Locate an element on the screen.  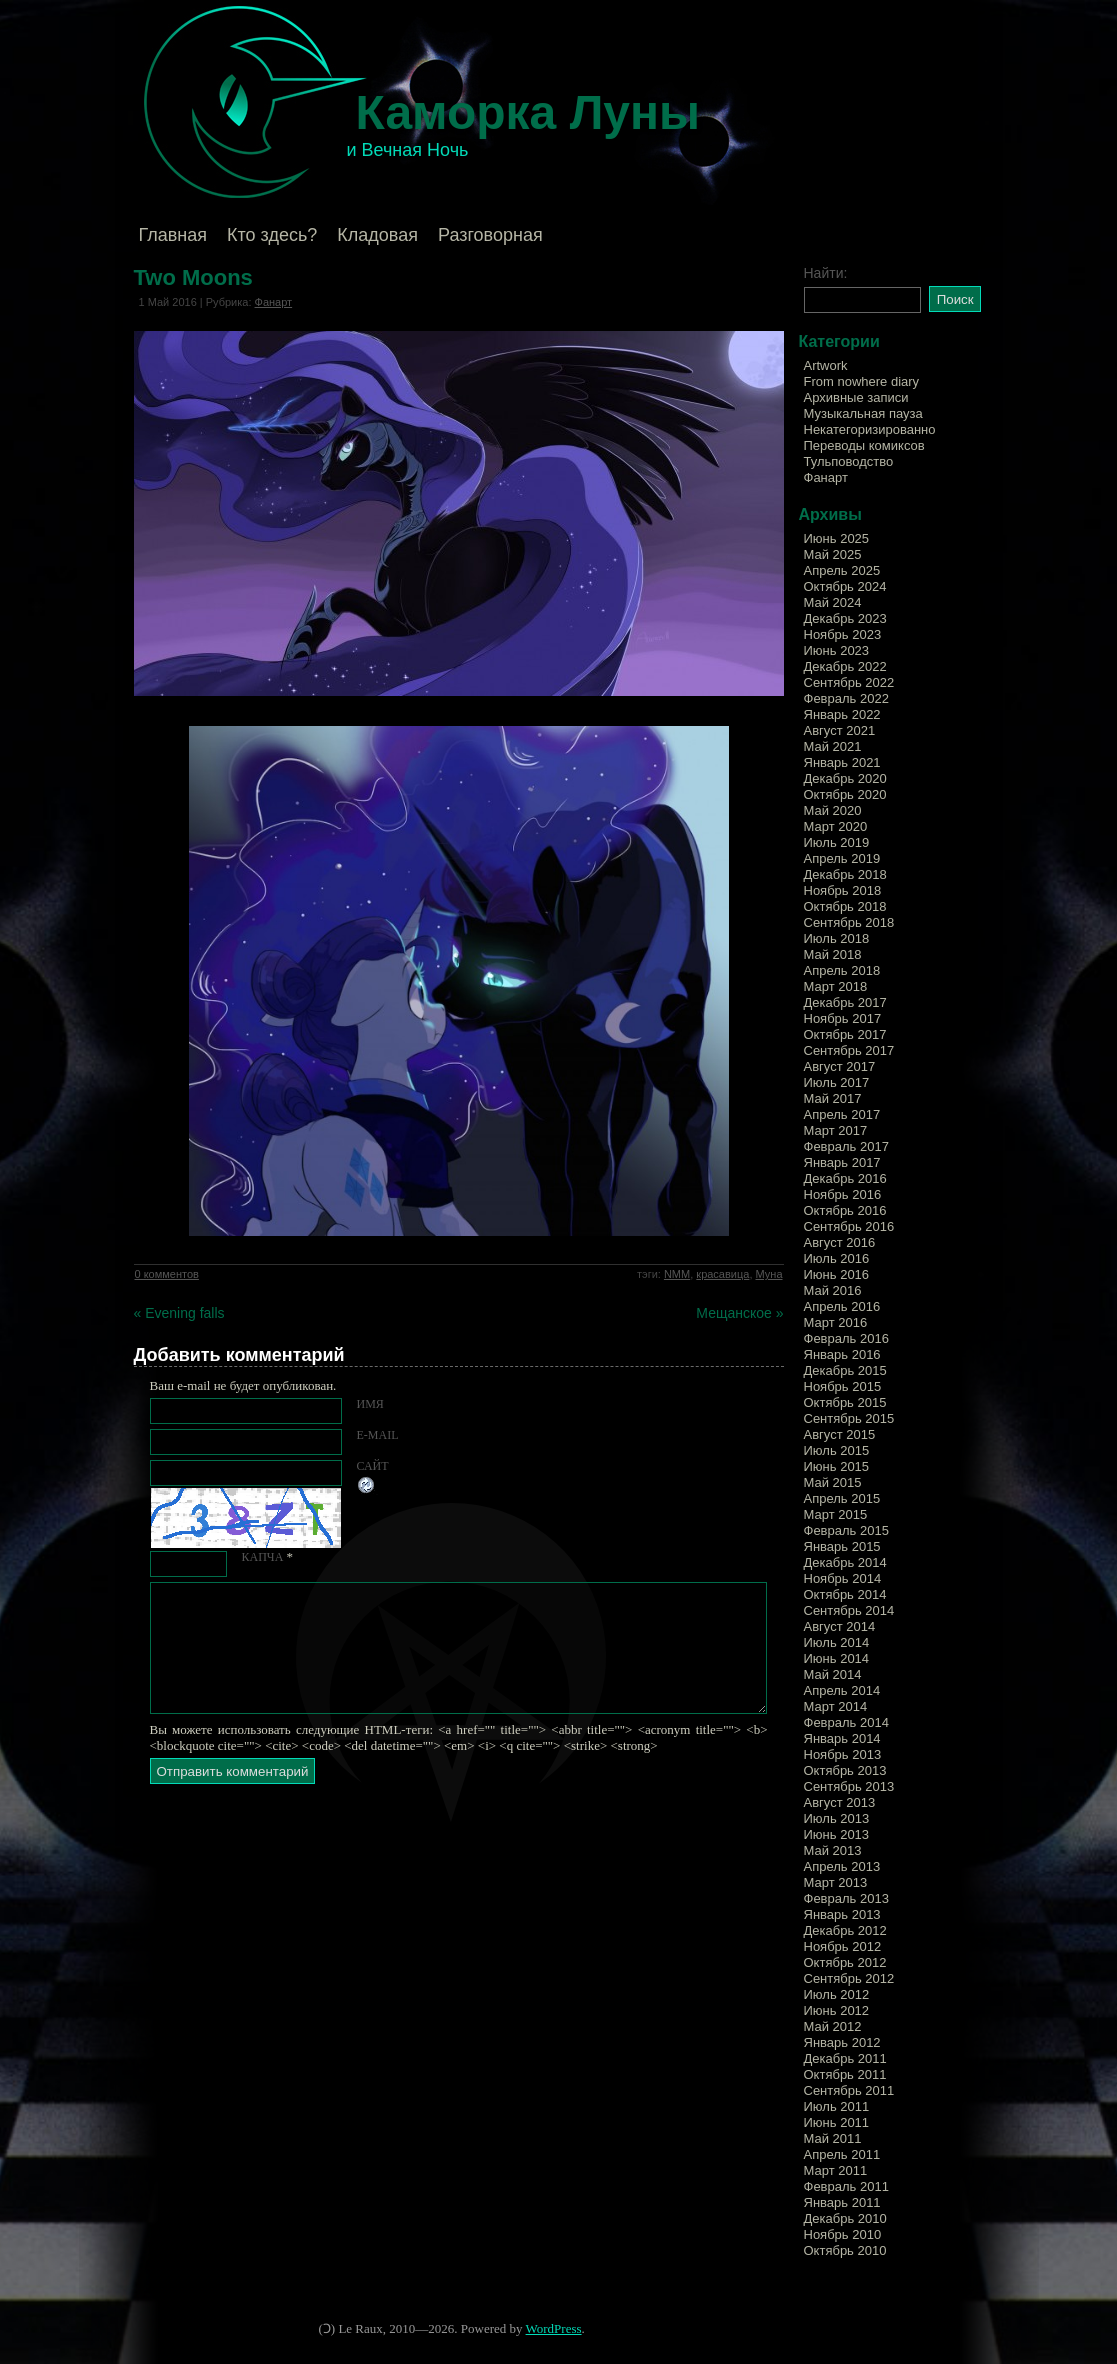
Январь 2016 is located at coordinates (842, 1354).